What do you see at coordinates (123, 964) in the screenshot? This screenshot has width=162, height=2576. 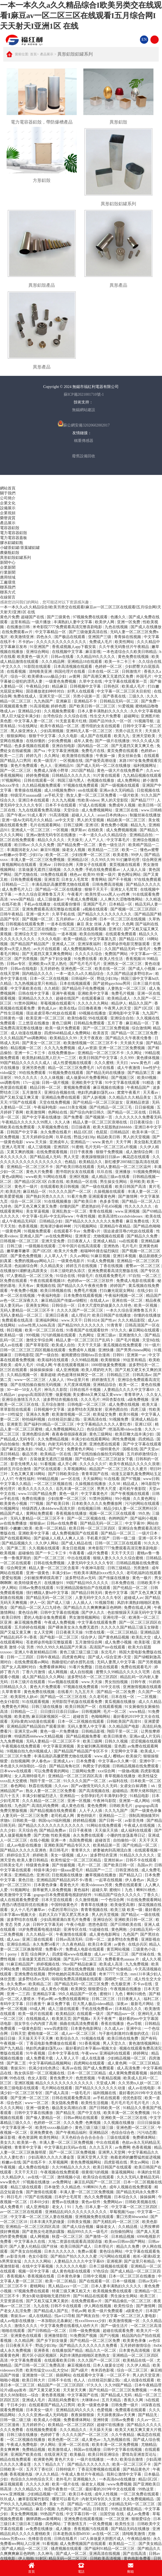 I see `亚洲熟女一区二区三区` at bounding box center [123, 964].